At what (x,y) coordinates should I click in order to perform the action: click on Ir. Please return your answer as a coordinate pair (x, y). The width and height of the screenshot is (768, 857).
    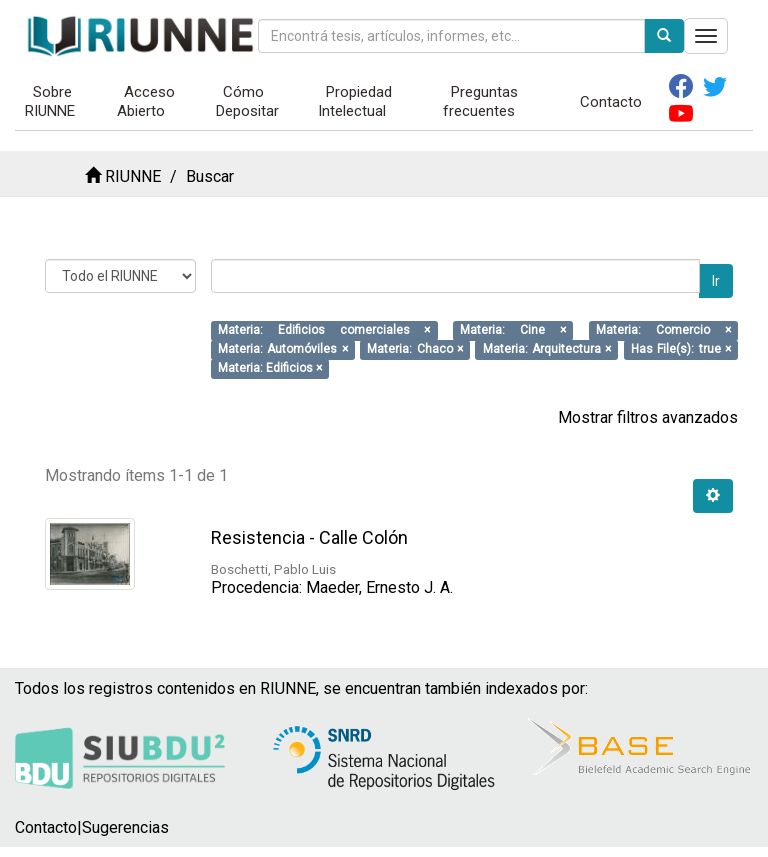
    Looking at the image, I should click on (716, 281).